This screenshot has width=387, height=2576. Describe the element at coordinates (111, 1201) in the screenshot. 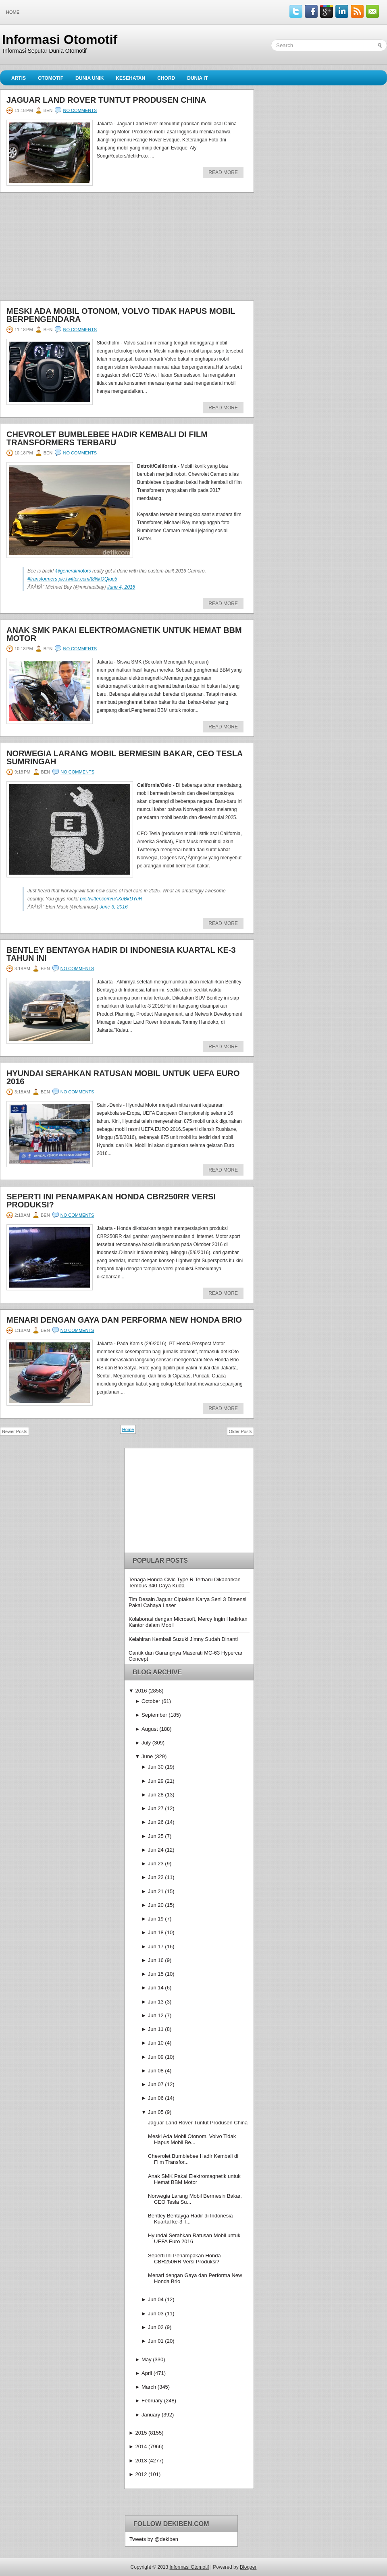

I see `Seperti Ini Penampakan Honda CBR250RR Versi Produksi?` at that location.